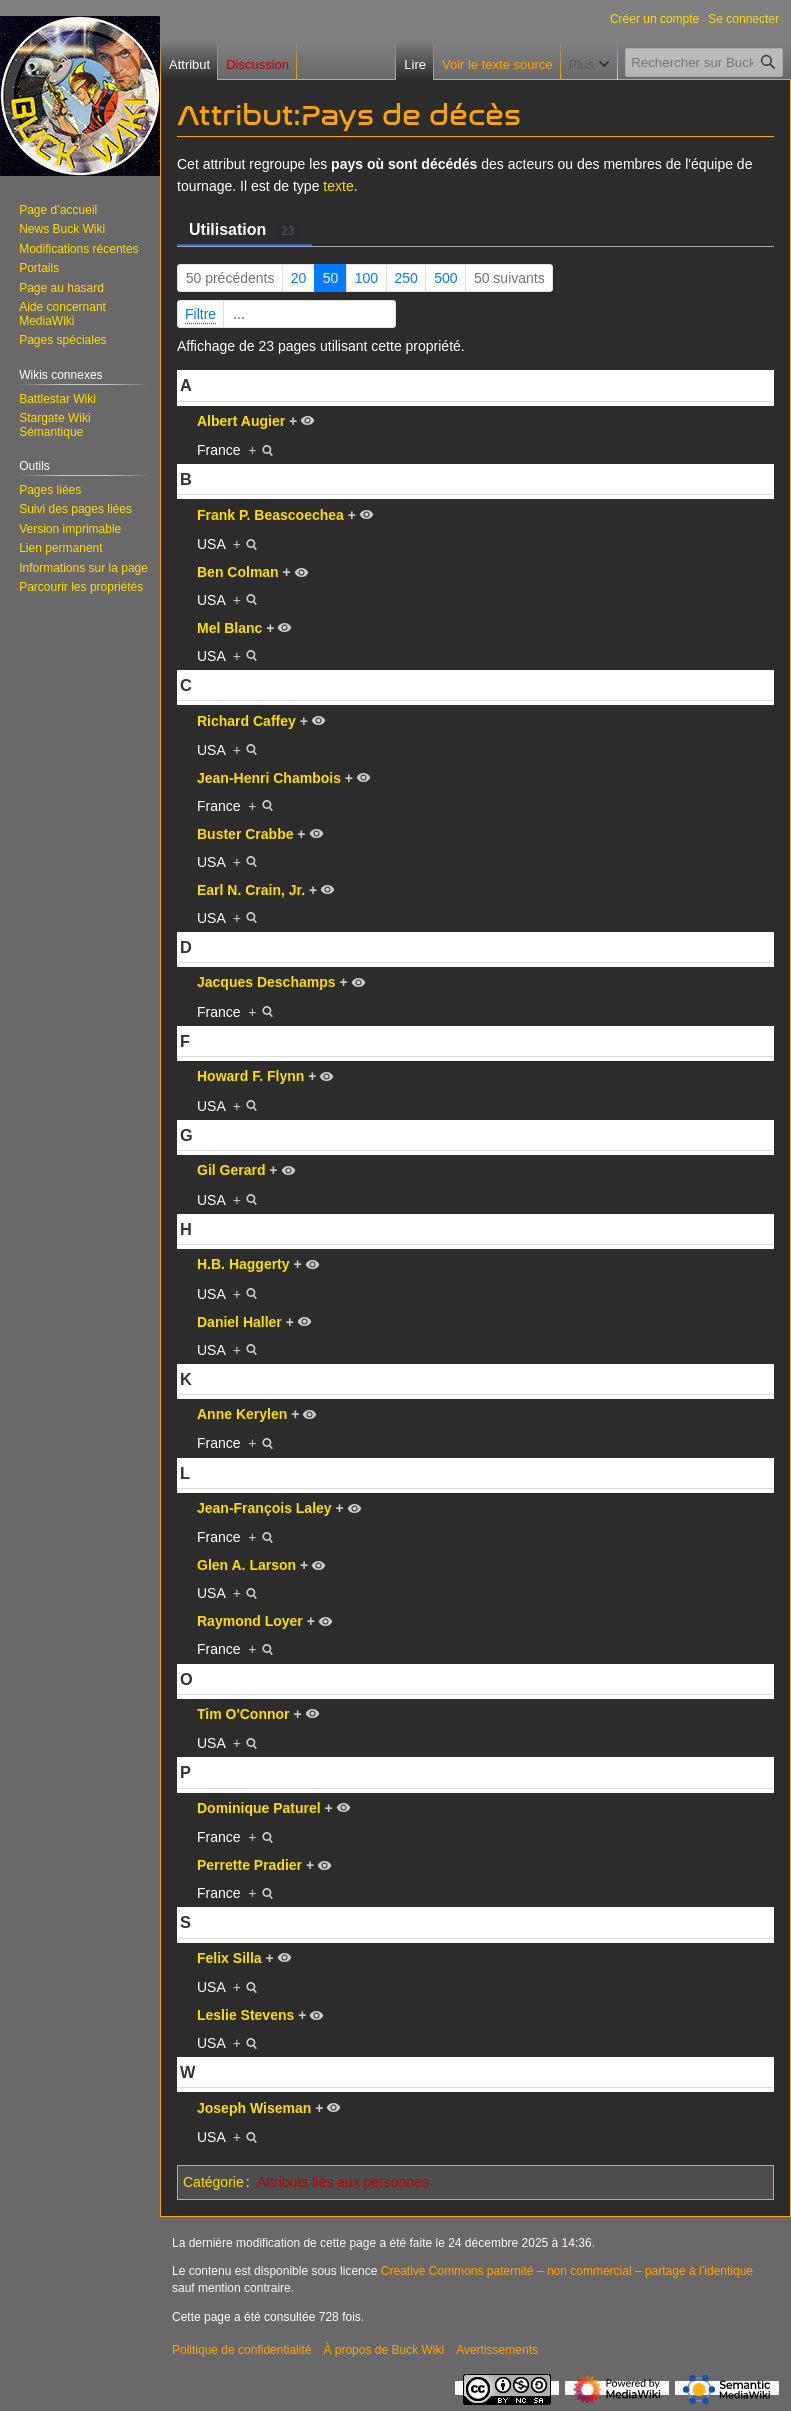 The height and width of the screenshot is (2411, 791). I want to click on Perrette Pradier, so click(249, 1865).